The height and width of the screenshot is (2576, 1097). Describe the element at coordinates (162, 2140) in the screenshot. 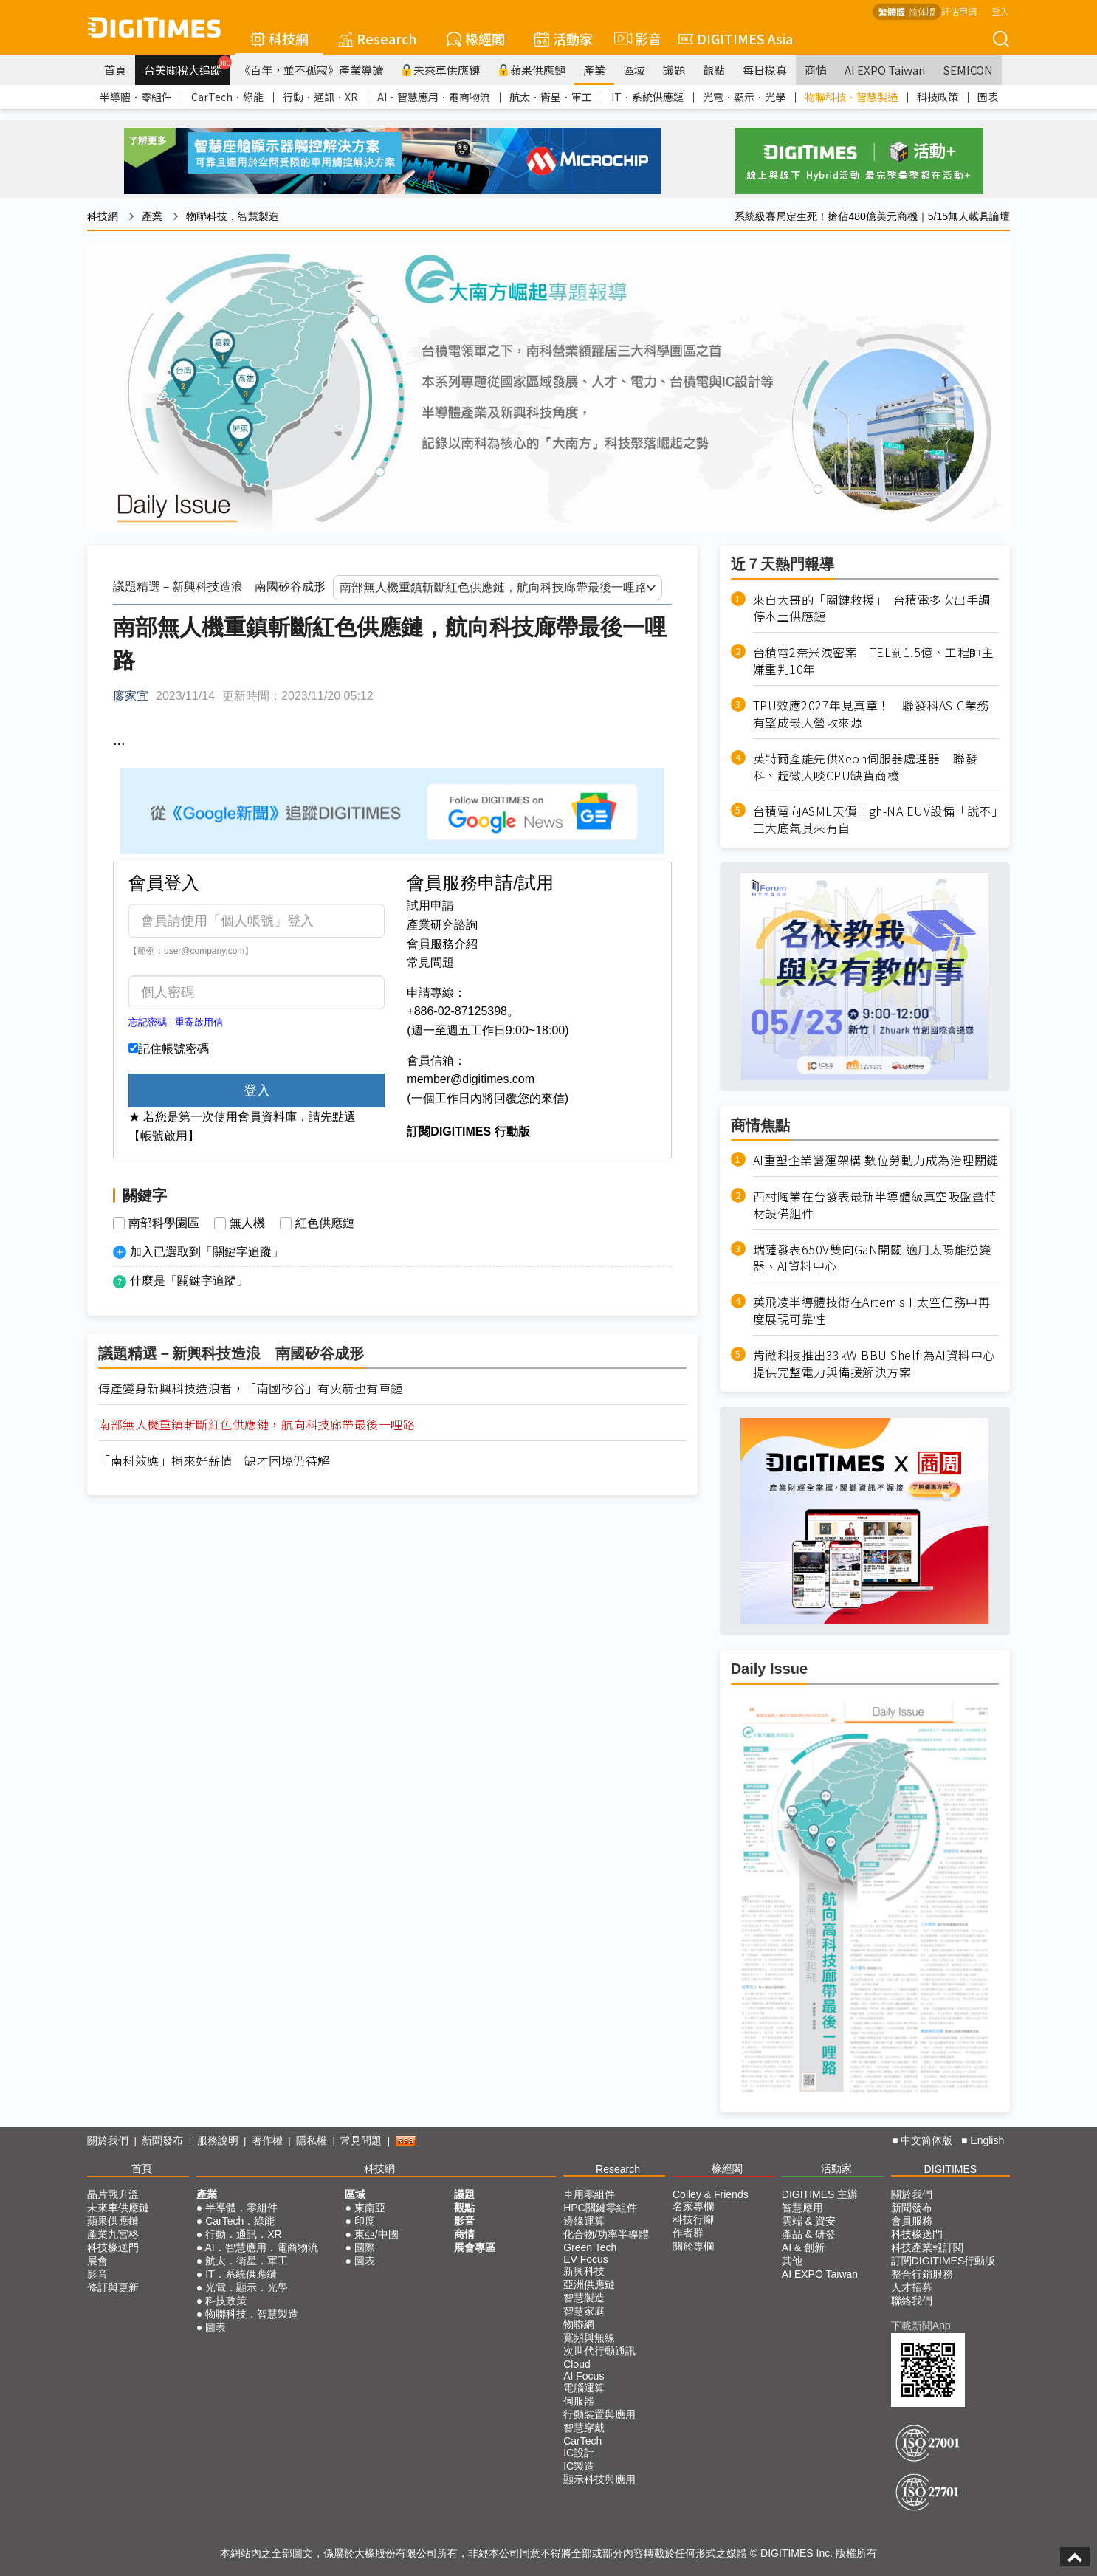

I see `新聞發布` at that location.